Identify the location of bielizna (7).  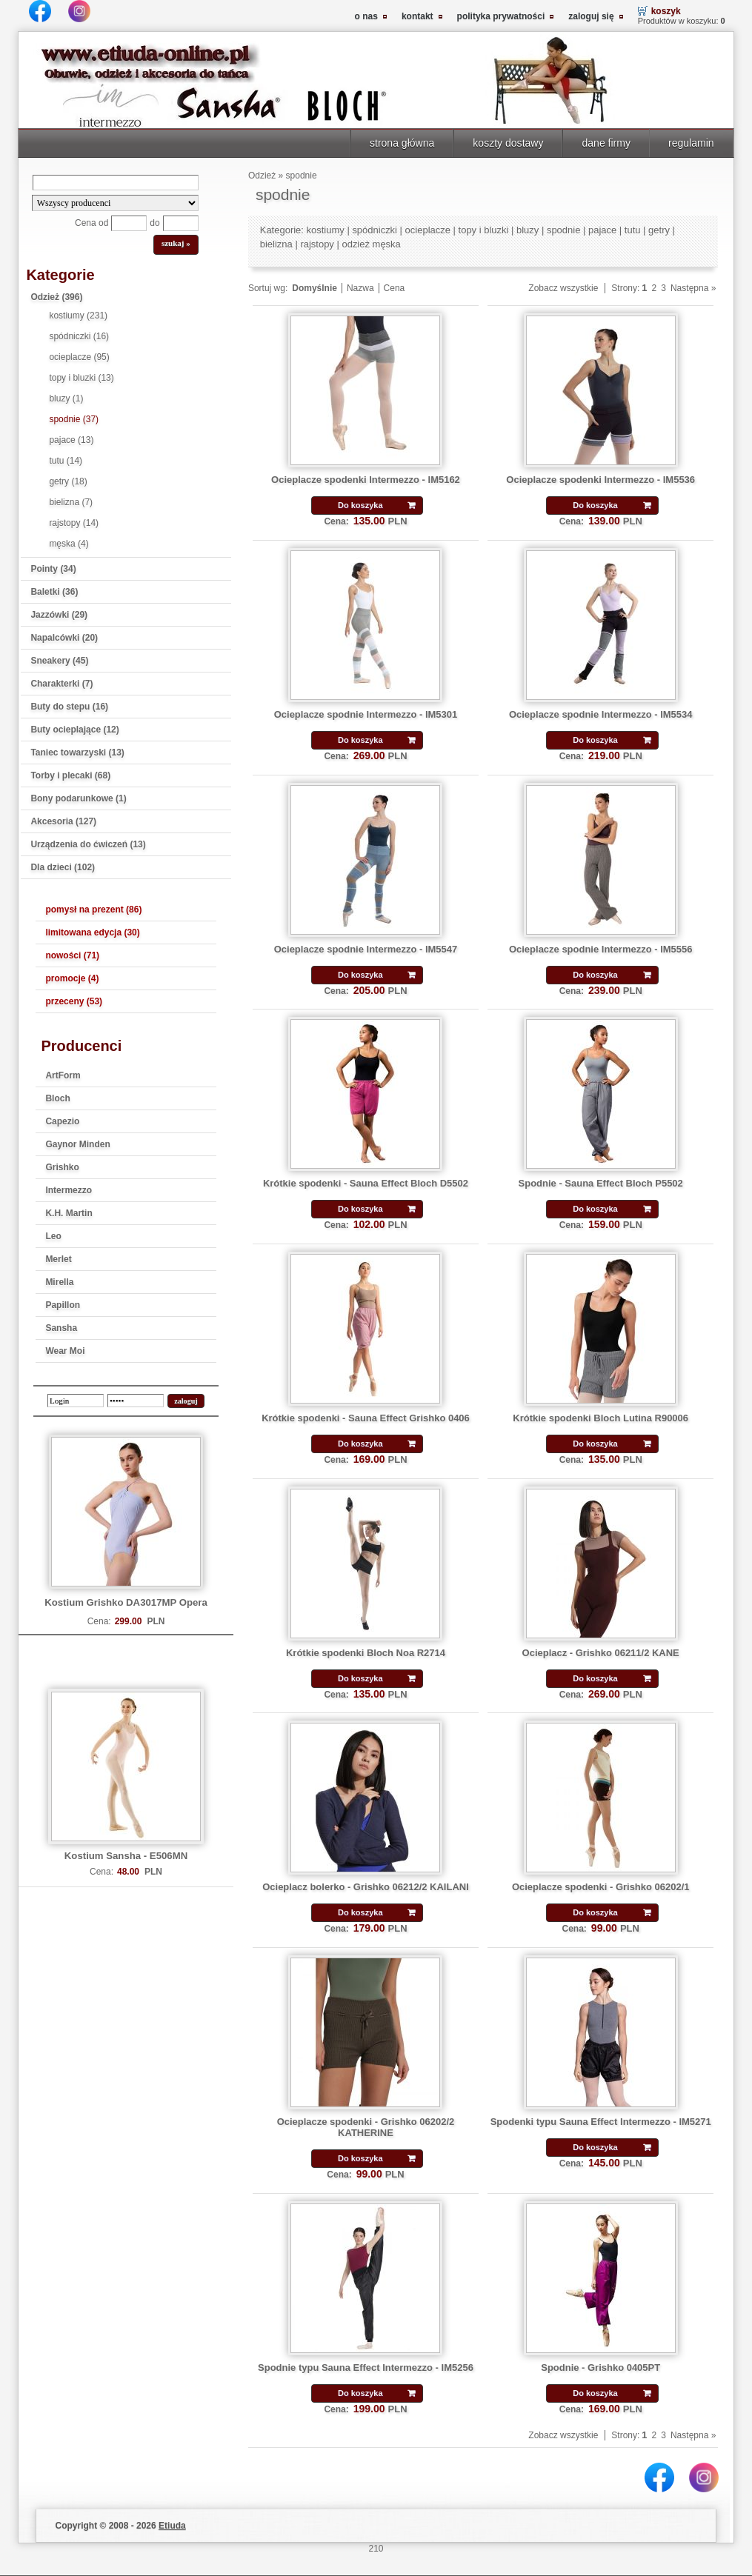
(71, 502).